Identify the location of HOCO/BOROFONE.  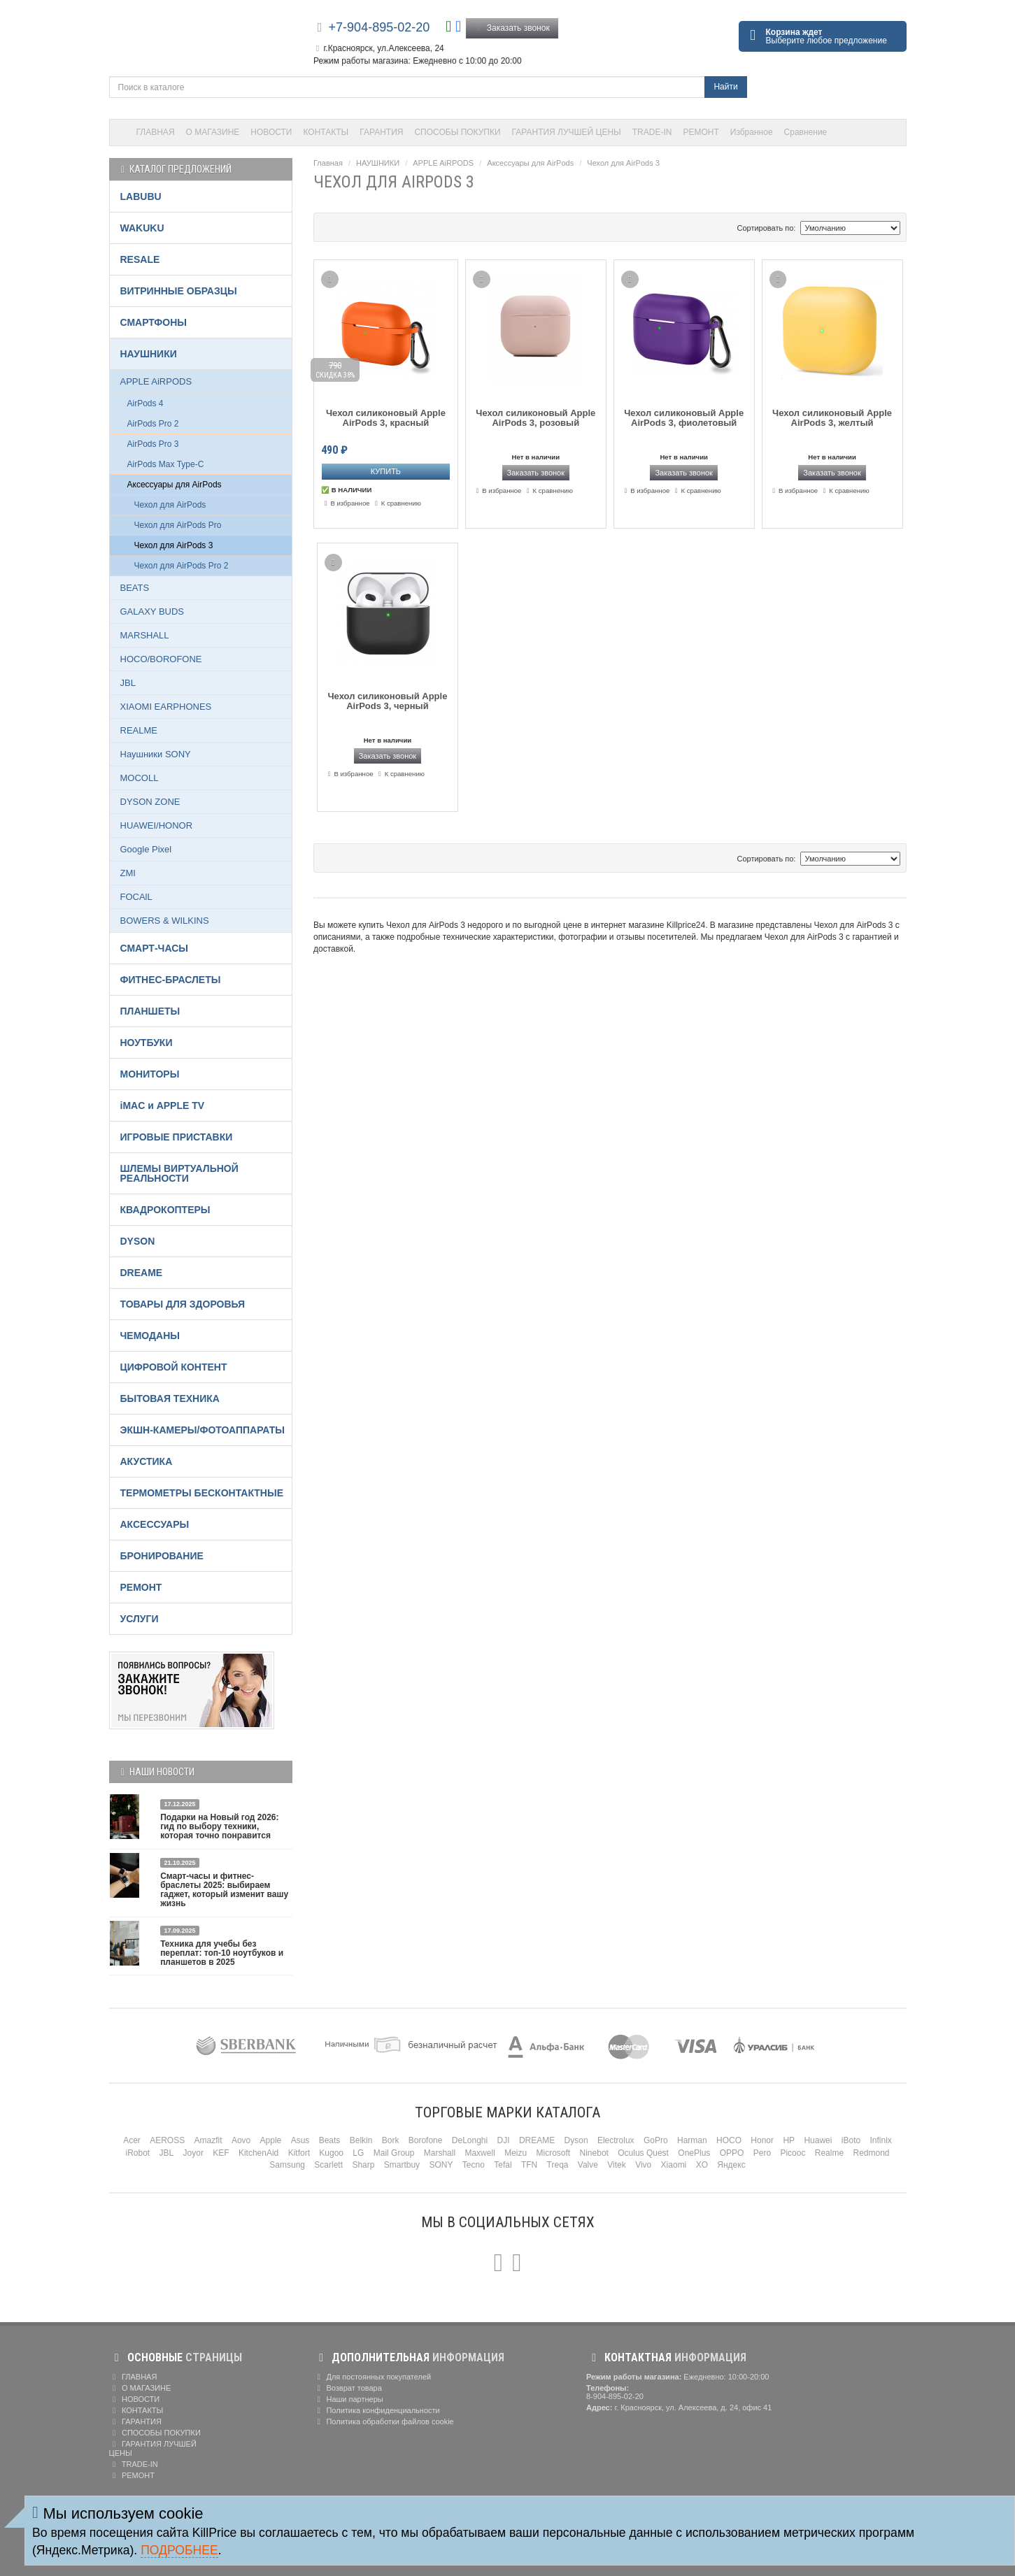
(161, 659).